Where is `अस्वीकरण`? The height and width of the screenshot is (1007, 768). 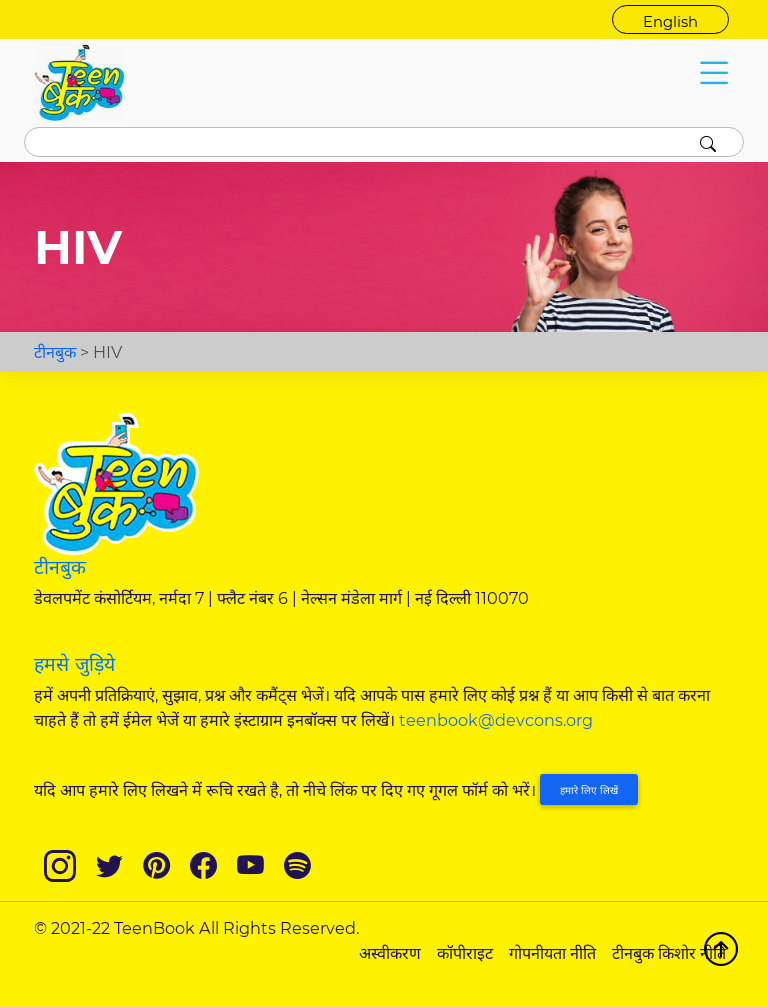
अस्वीकरण is located at coordinates (390, 953).